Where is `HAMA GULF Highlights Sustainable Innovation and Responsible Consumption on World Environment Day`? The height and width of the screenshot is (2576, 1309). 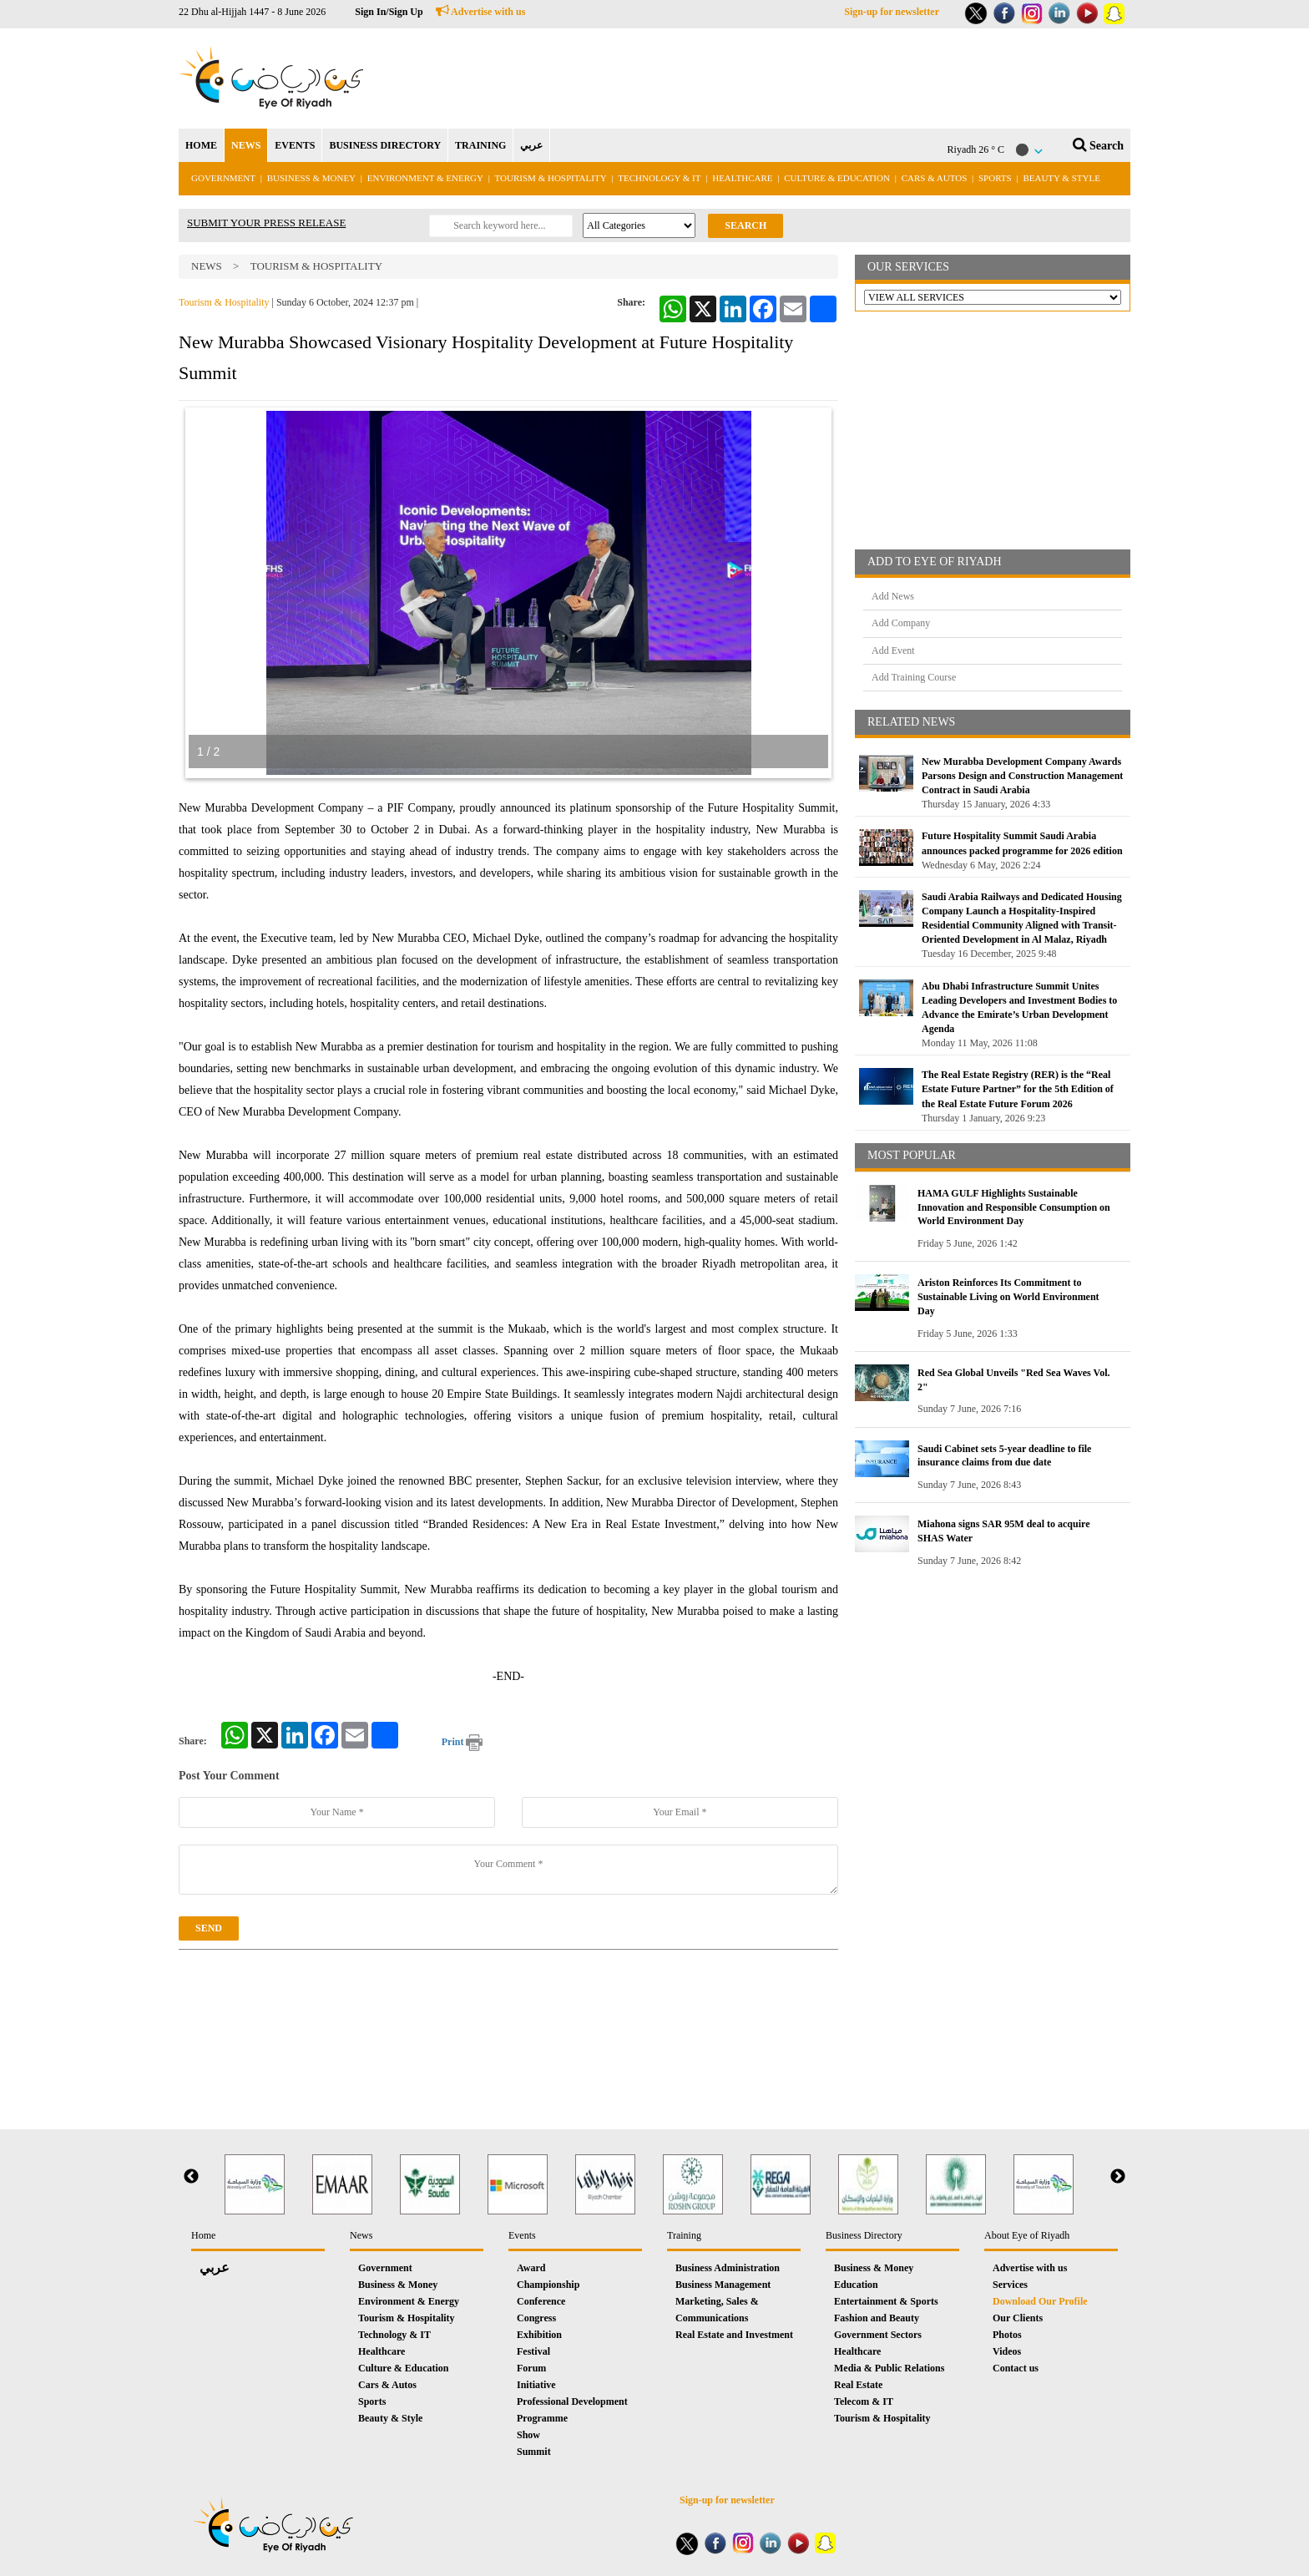
HAMA GULF Highlights Sustainable Innovation and Responsible Consumption on World Environment Day is located at coordinates (1013, 1207).